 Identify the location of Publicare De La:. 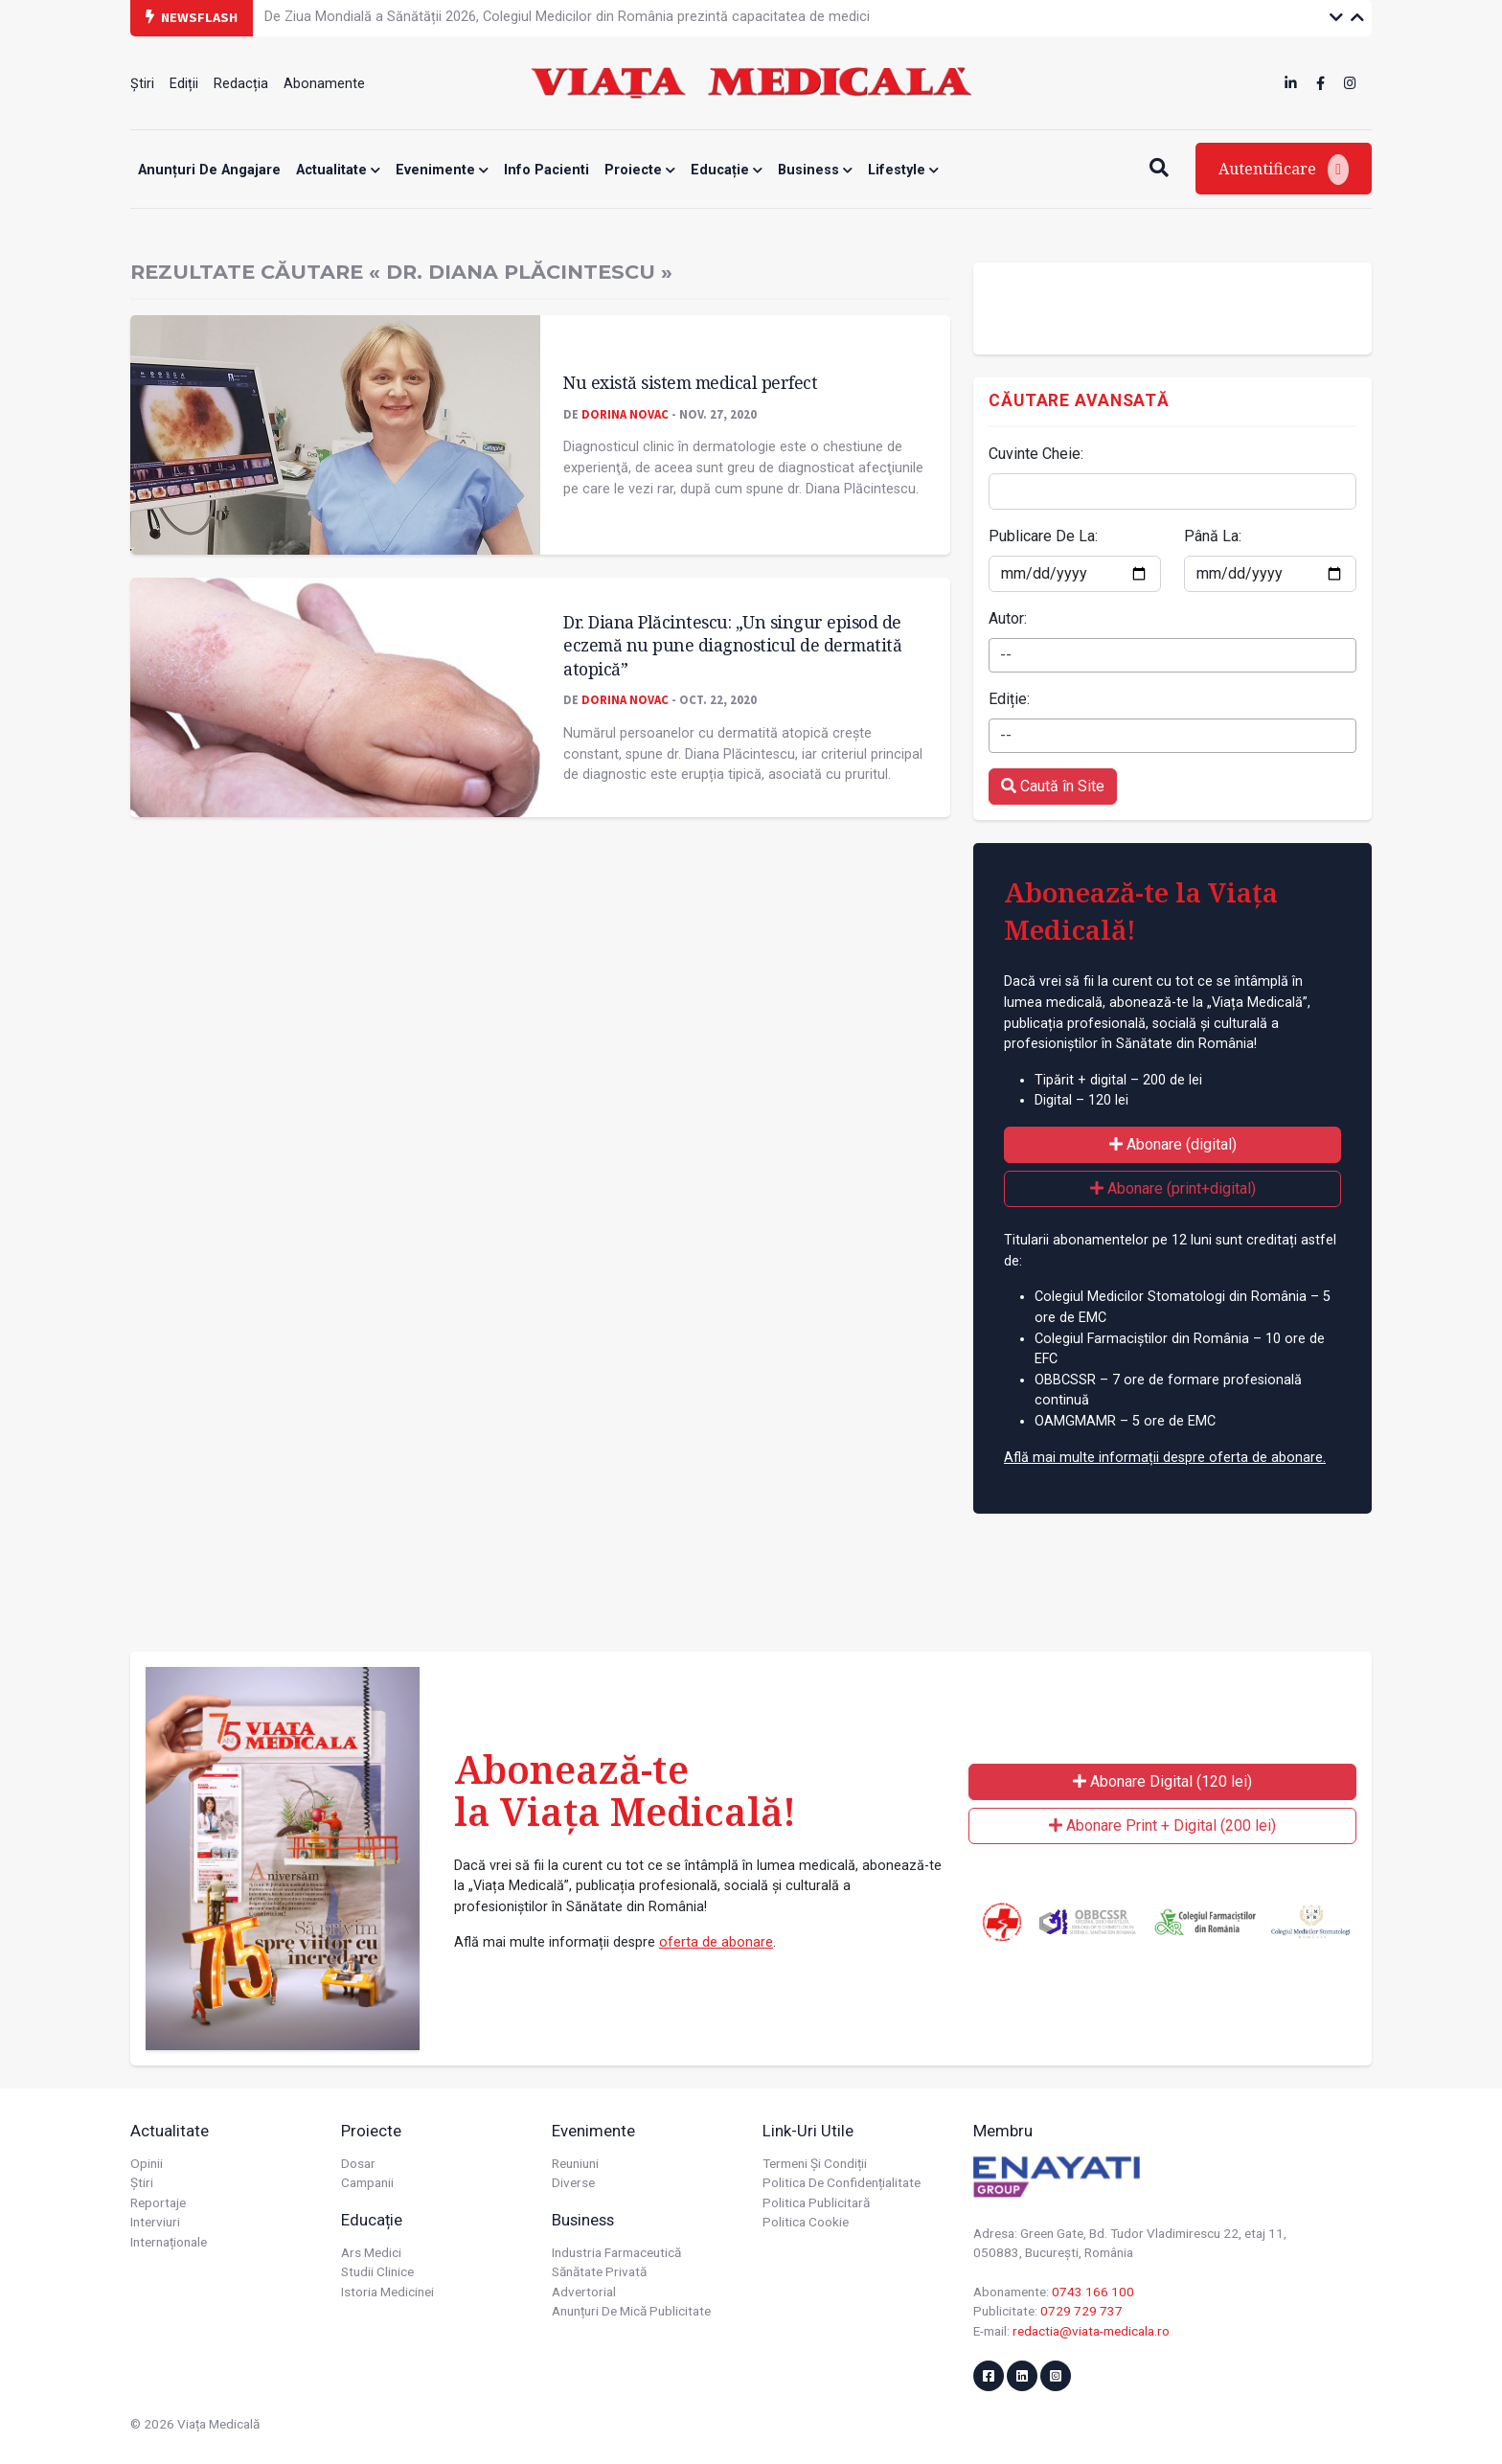
(1043, 536).